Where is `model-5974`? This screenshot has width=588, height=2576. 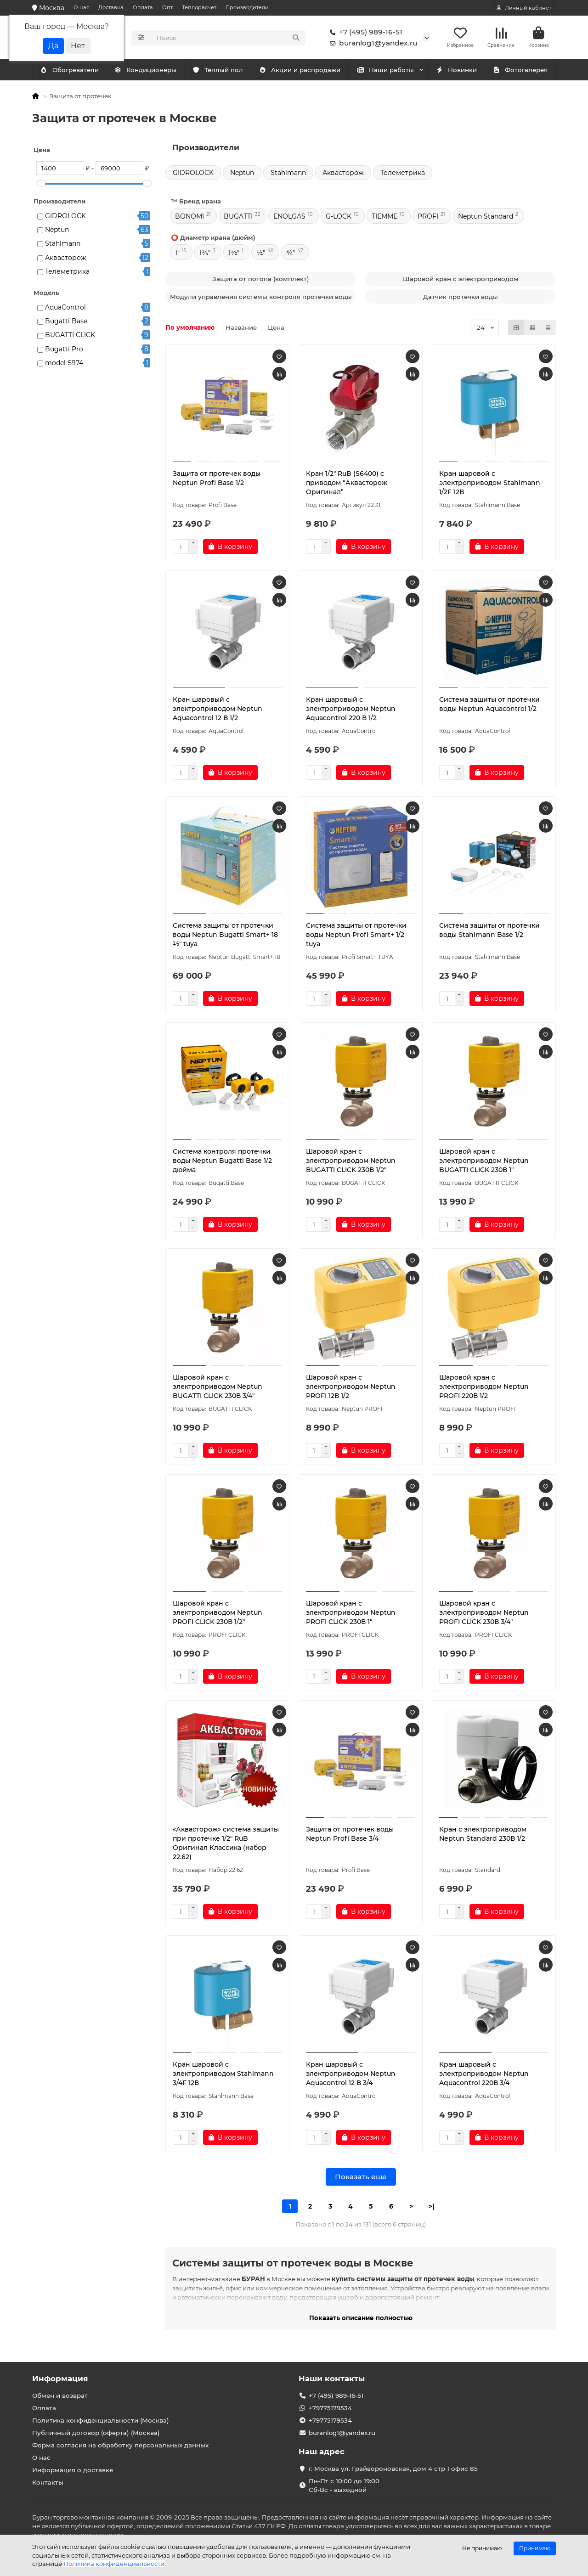 model-5974 is located at coordinates (64, 365).